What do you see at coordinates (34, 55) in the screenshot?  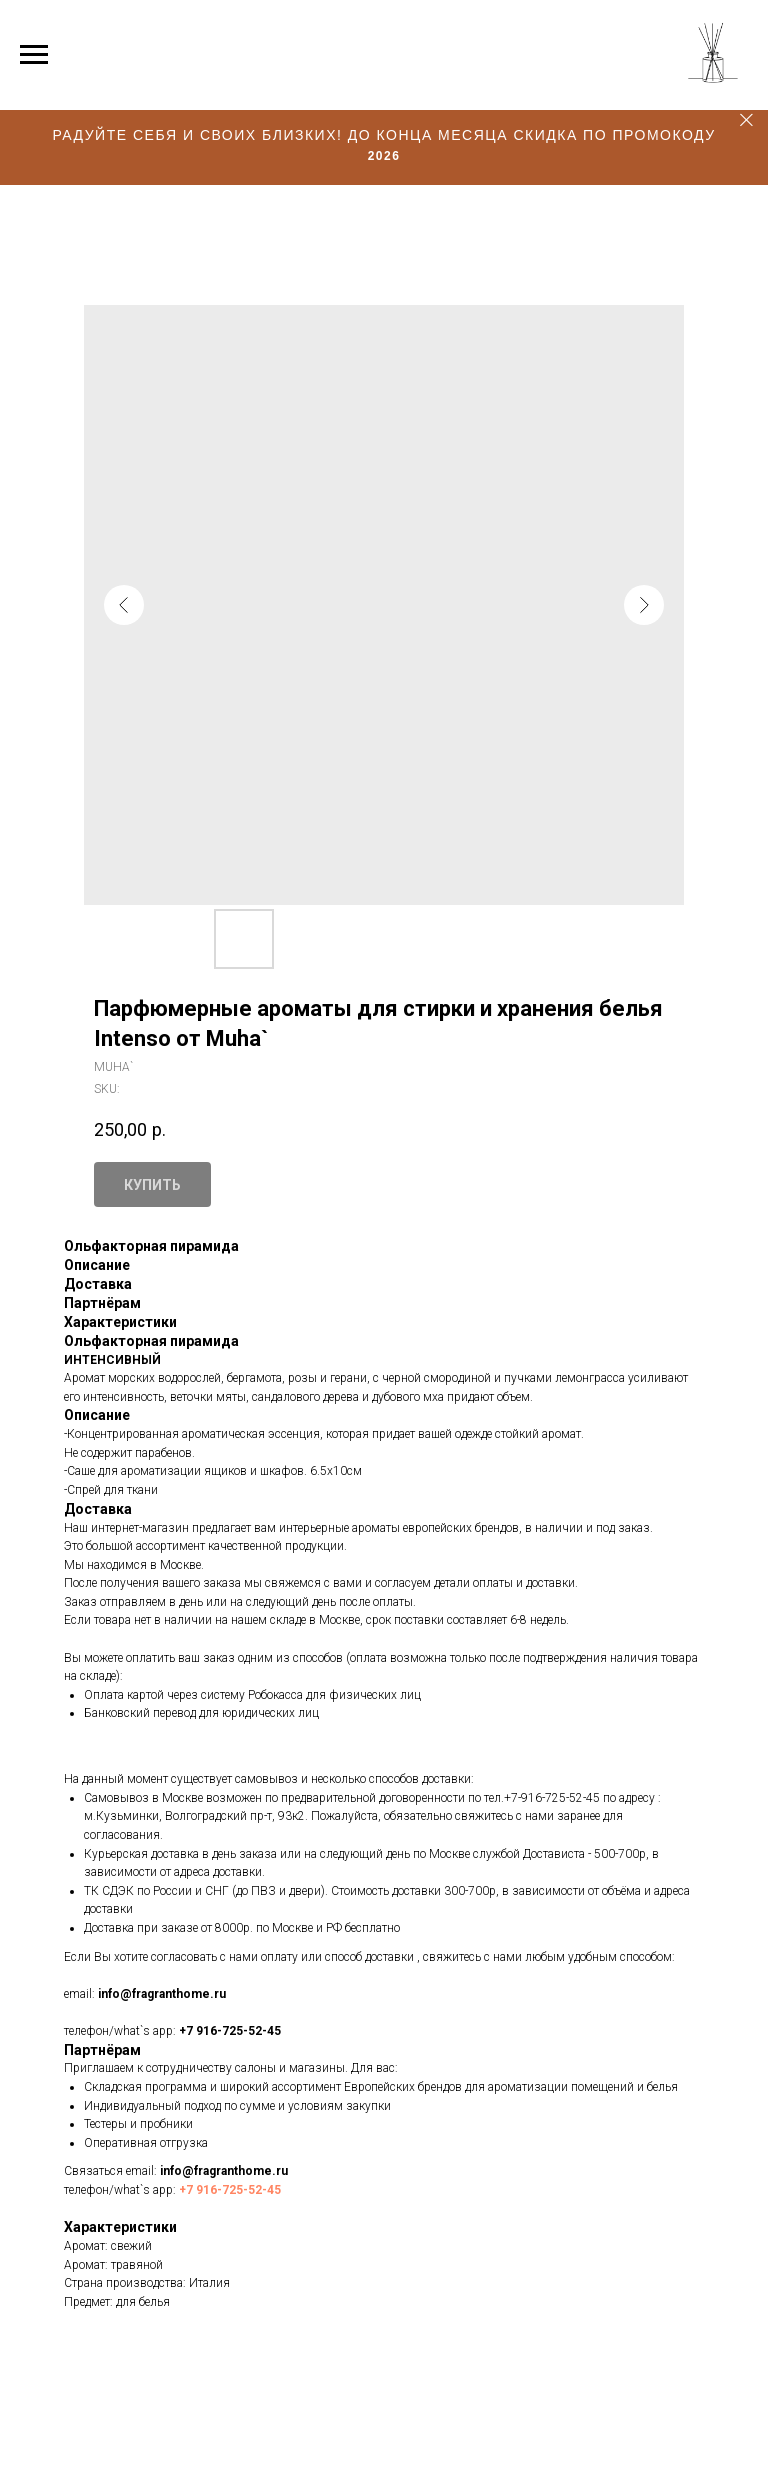 I see `[Navigation menu]` at bounding box center [34, 55].